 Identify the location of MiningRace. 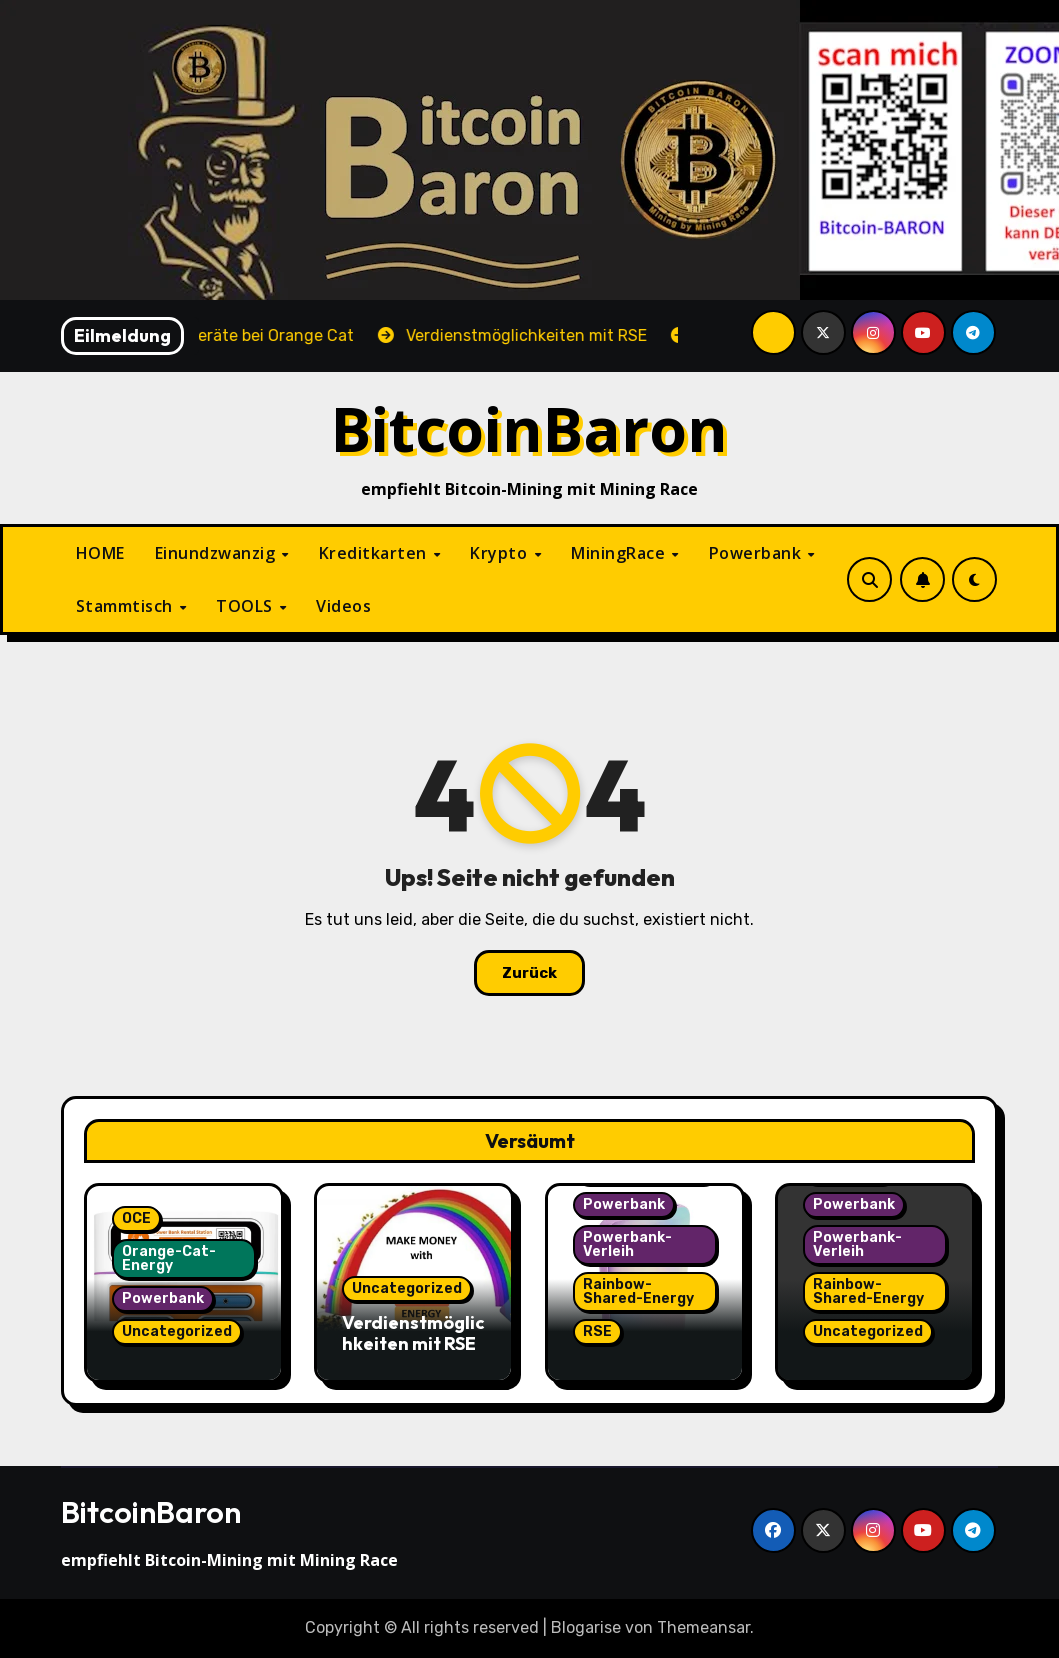
(620, 553).